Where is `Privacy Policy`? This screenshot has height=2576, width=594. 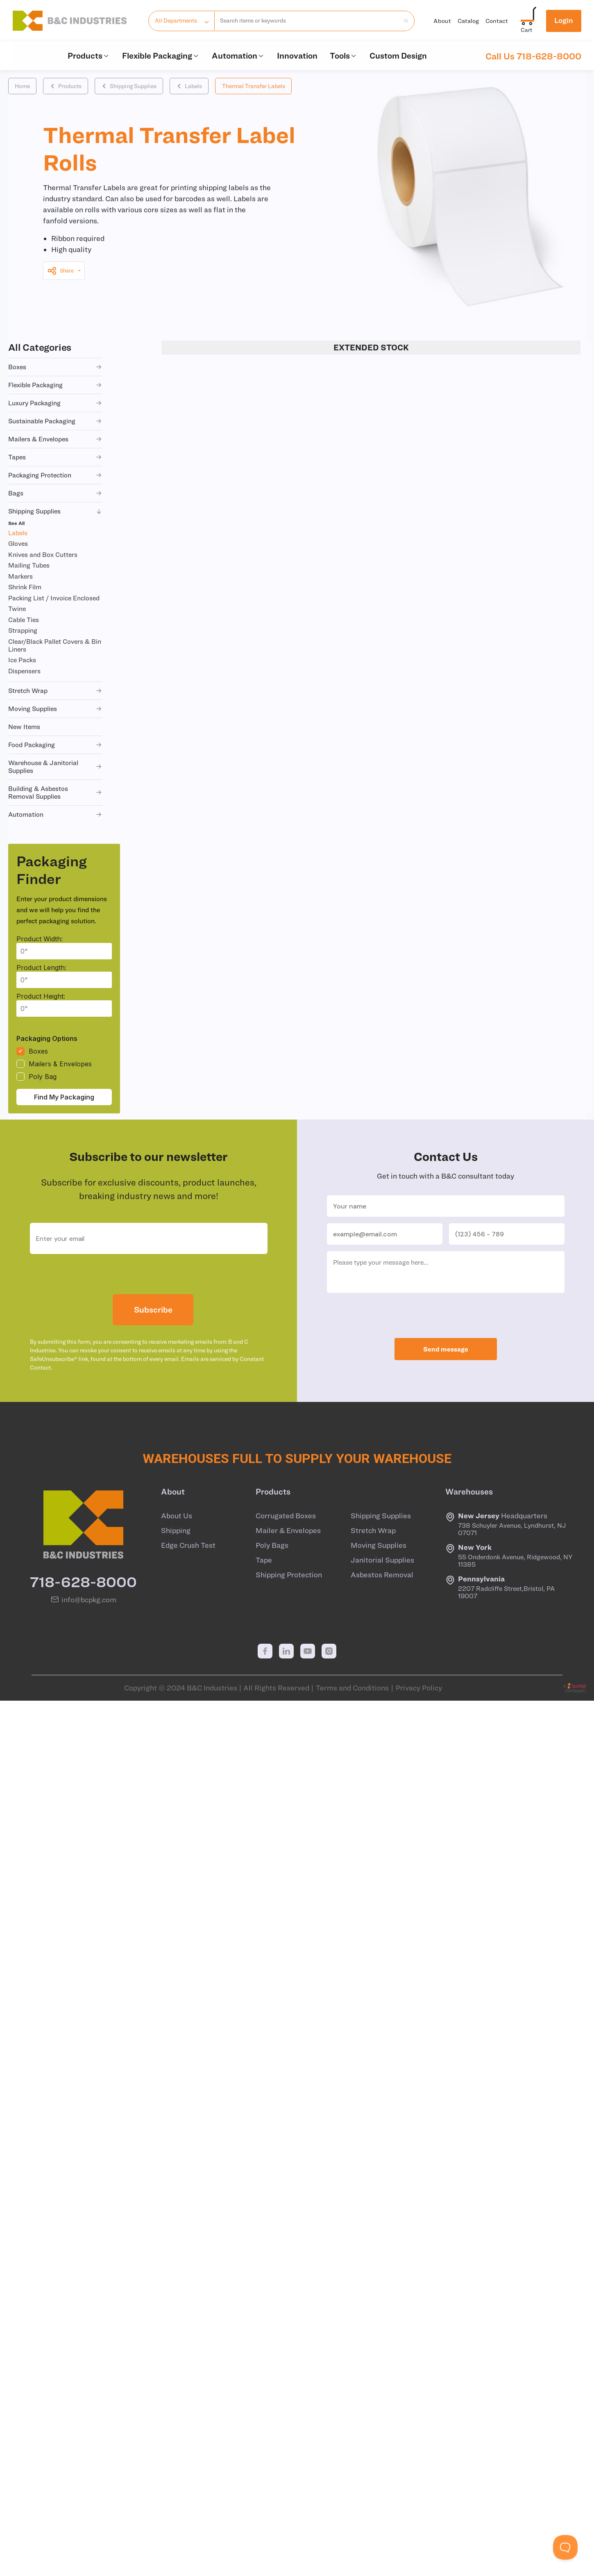
Privacy Policy is located at coordinates (419, 2566).